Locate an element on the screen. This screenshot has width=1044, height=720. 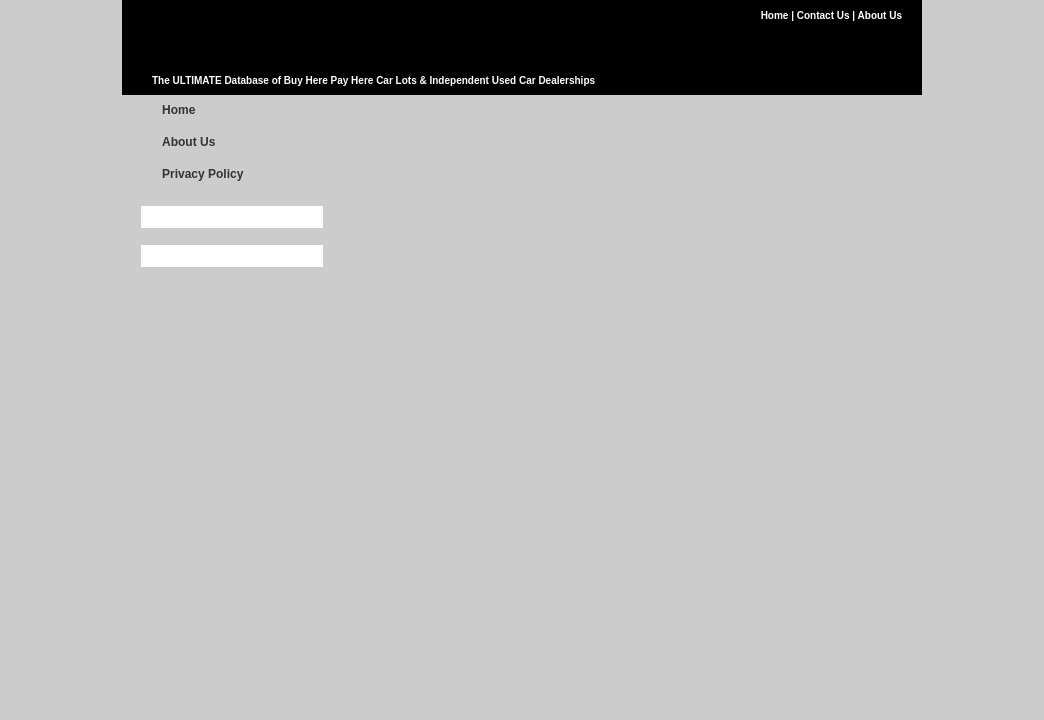
Contact Us is located at coordinates (825, 15).